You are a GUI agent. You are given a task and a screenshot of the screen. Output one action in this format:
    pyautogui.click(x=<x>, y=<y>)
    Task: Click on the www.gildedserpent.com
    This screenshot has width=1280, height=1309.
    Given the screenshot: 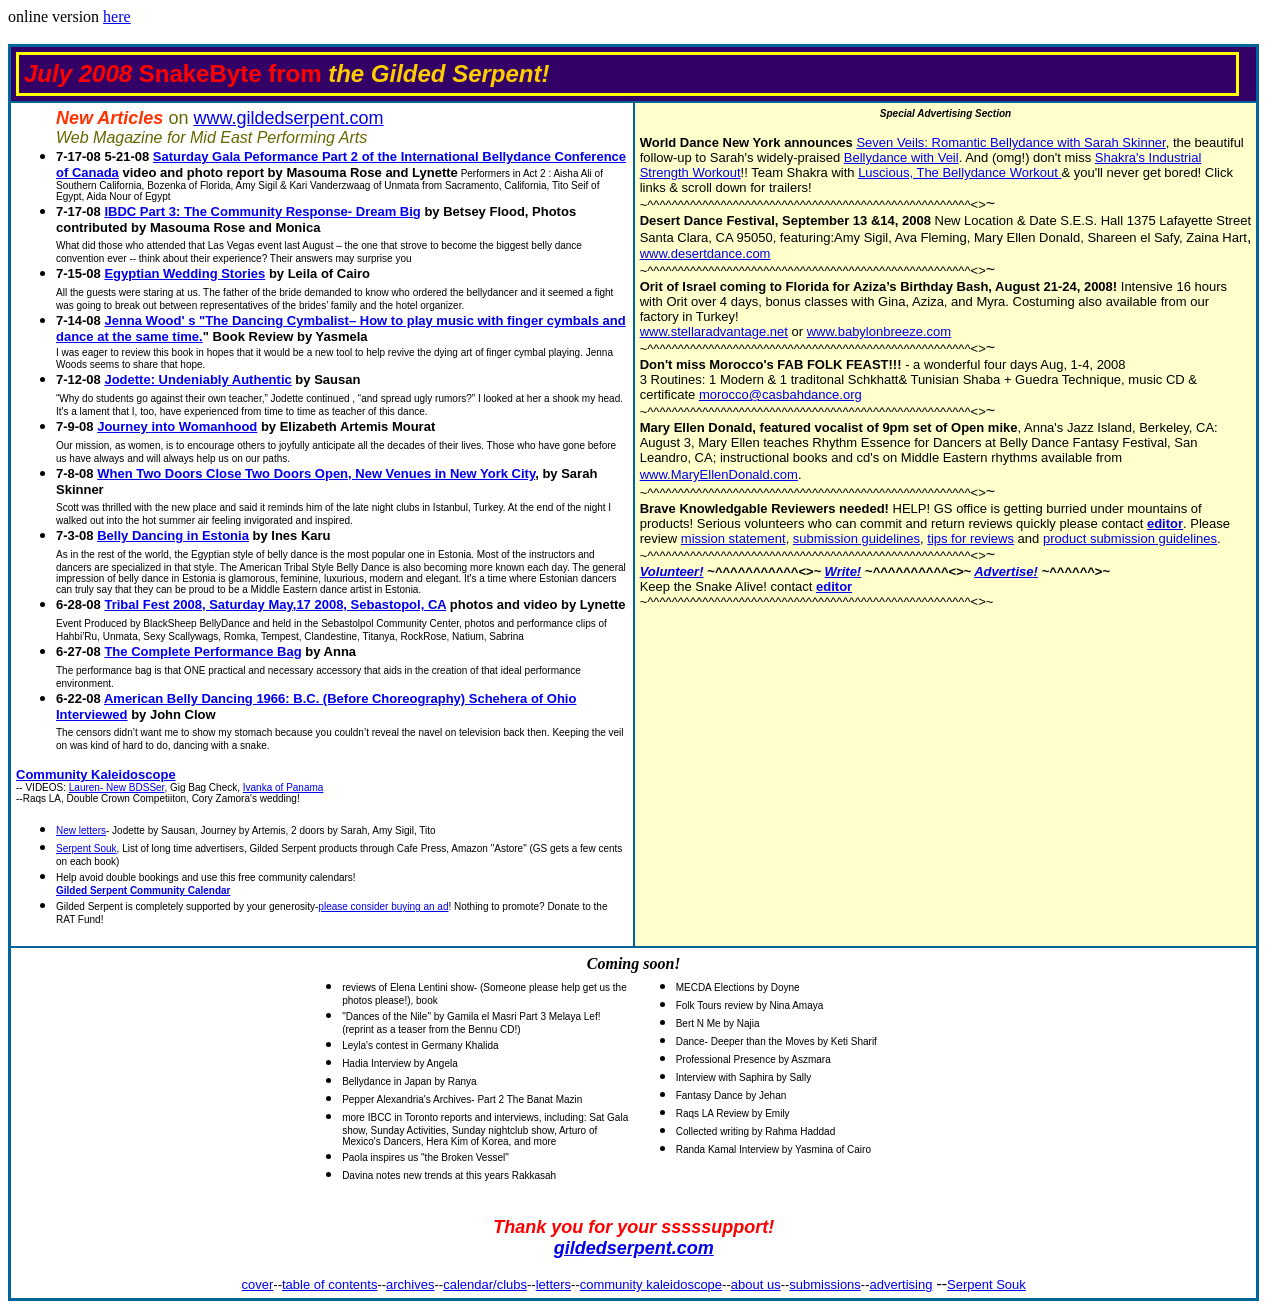 What is the action you would take?
    pyautogui.click(x=288, y=118)
    